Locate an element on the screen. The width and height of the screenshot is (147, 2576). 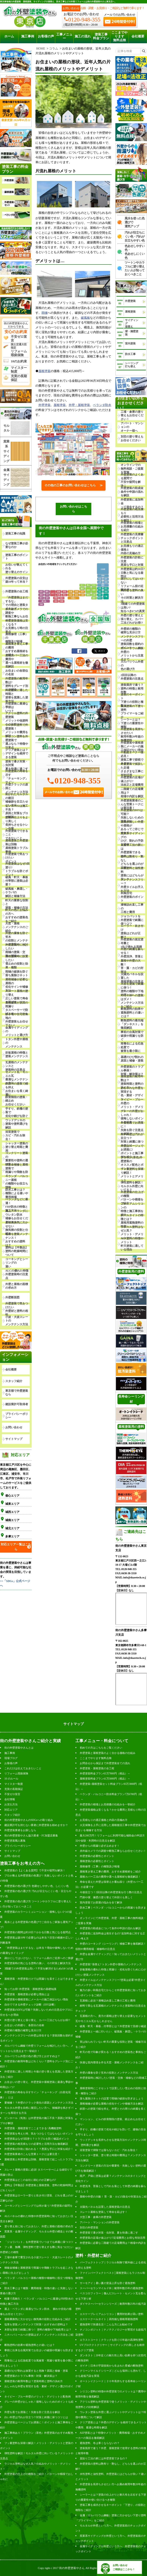
天窓・屋根メンテナンスのご紹介 is located at coordinates (16, 927).